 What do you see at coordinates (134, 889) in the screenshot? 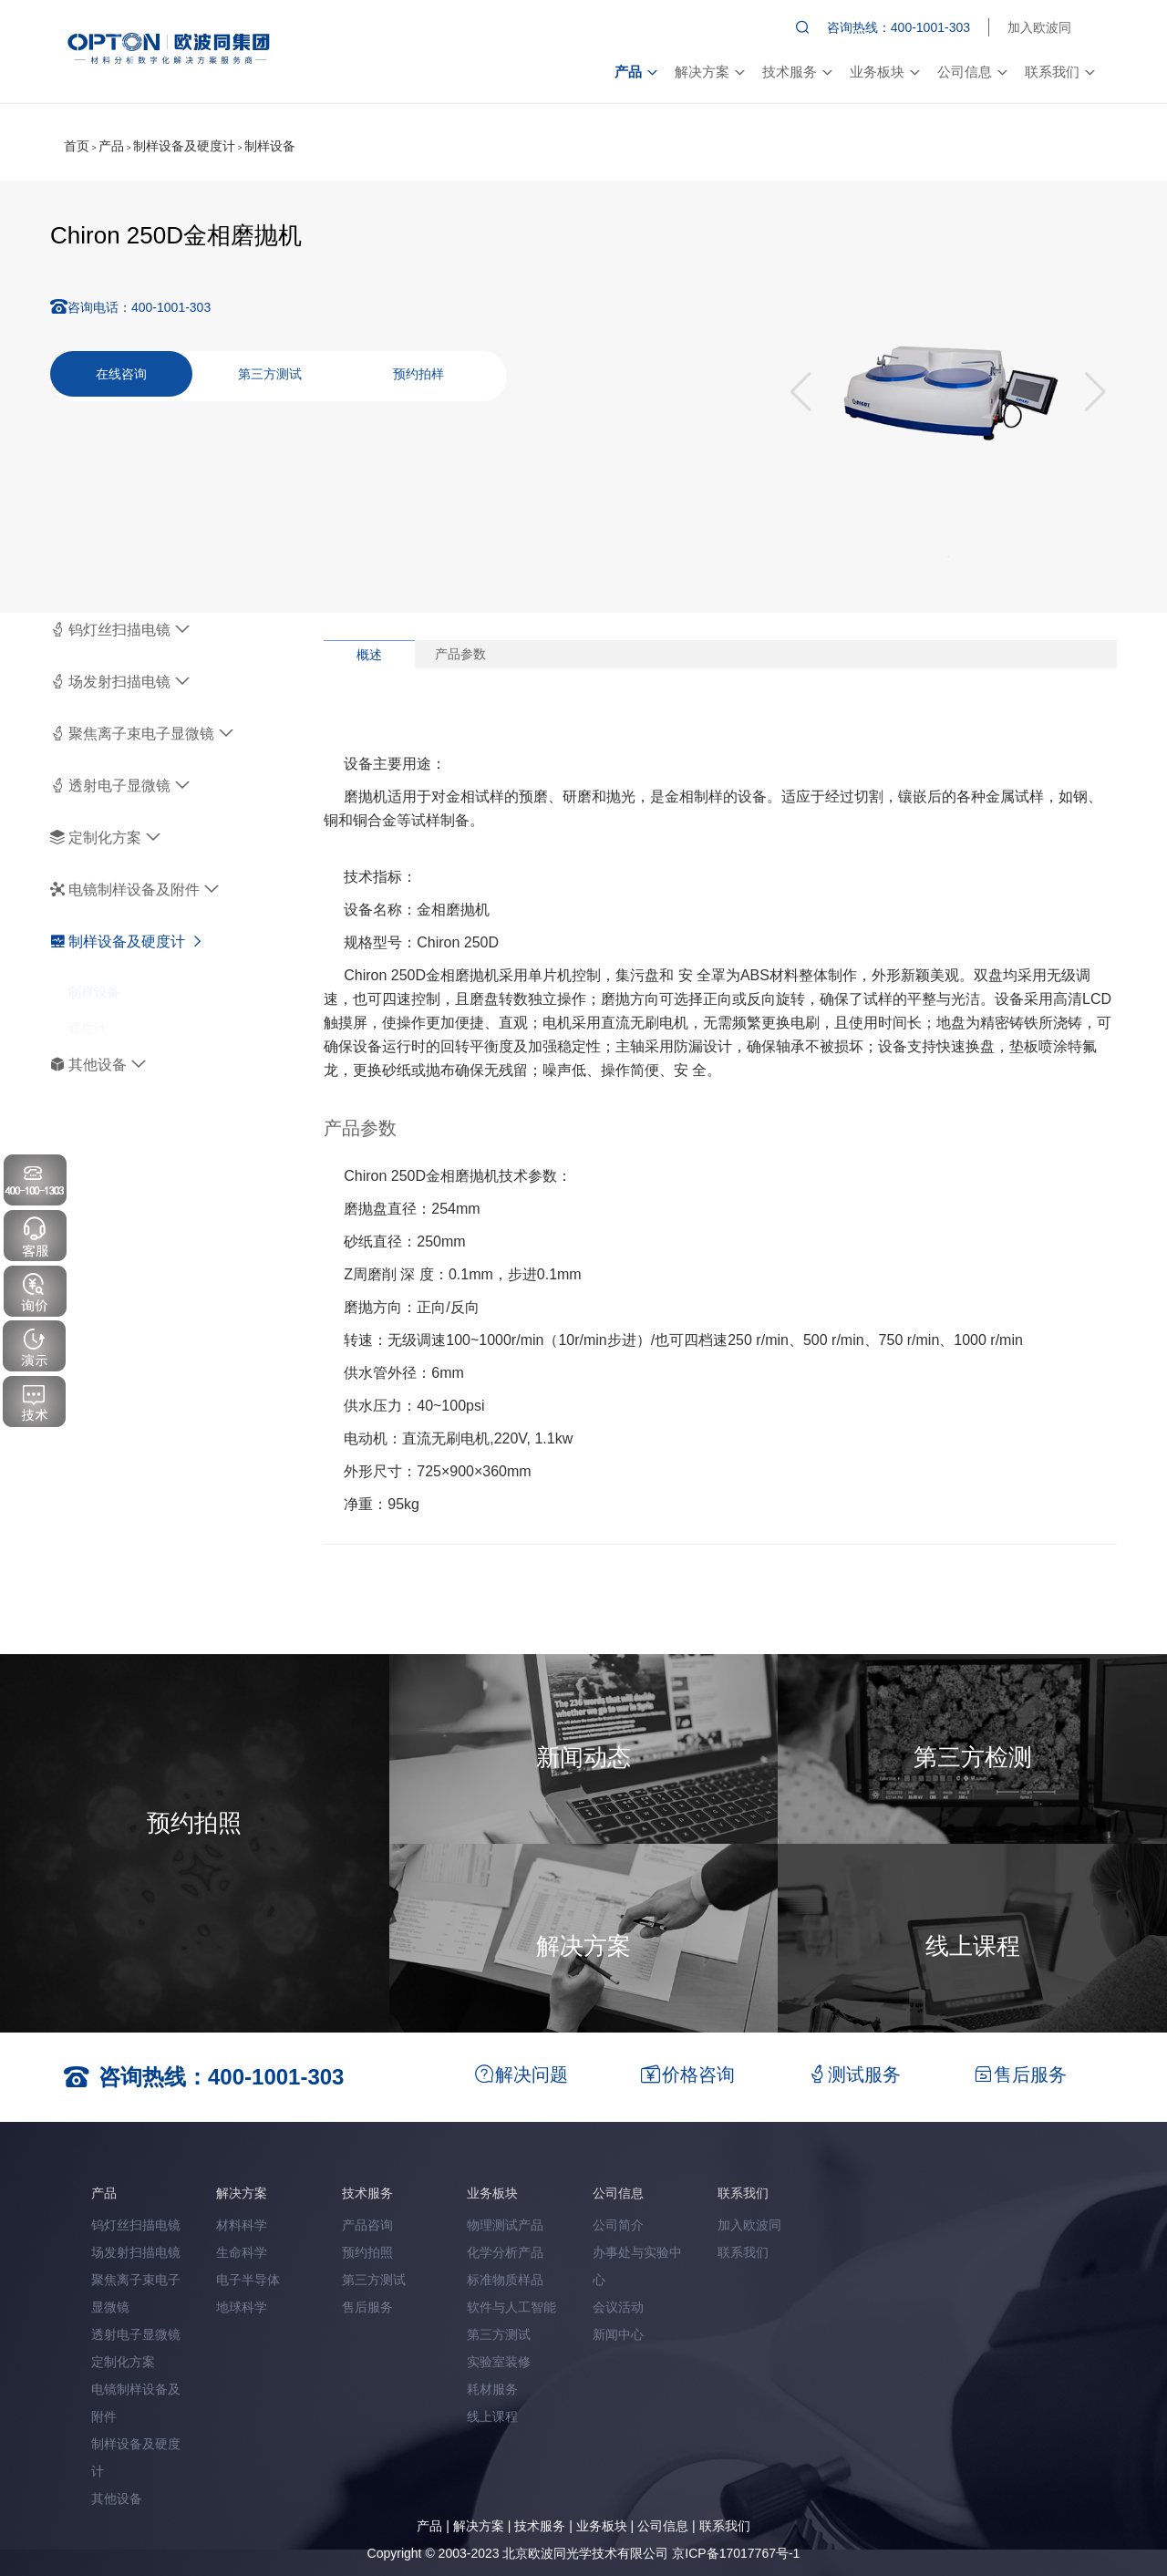
I see `电镜制样设备及附件` at bounding box center [134, 889].